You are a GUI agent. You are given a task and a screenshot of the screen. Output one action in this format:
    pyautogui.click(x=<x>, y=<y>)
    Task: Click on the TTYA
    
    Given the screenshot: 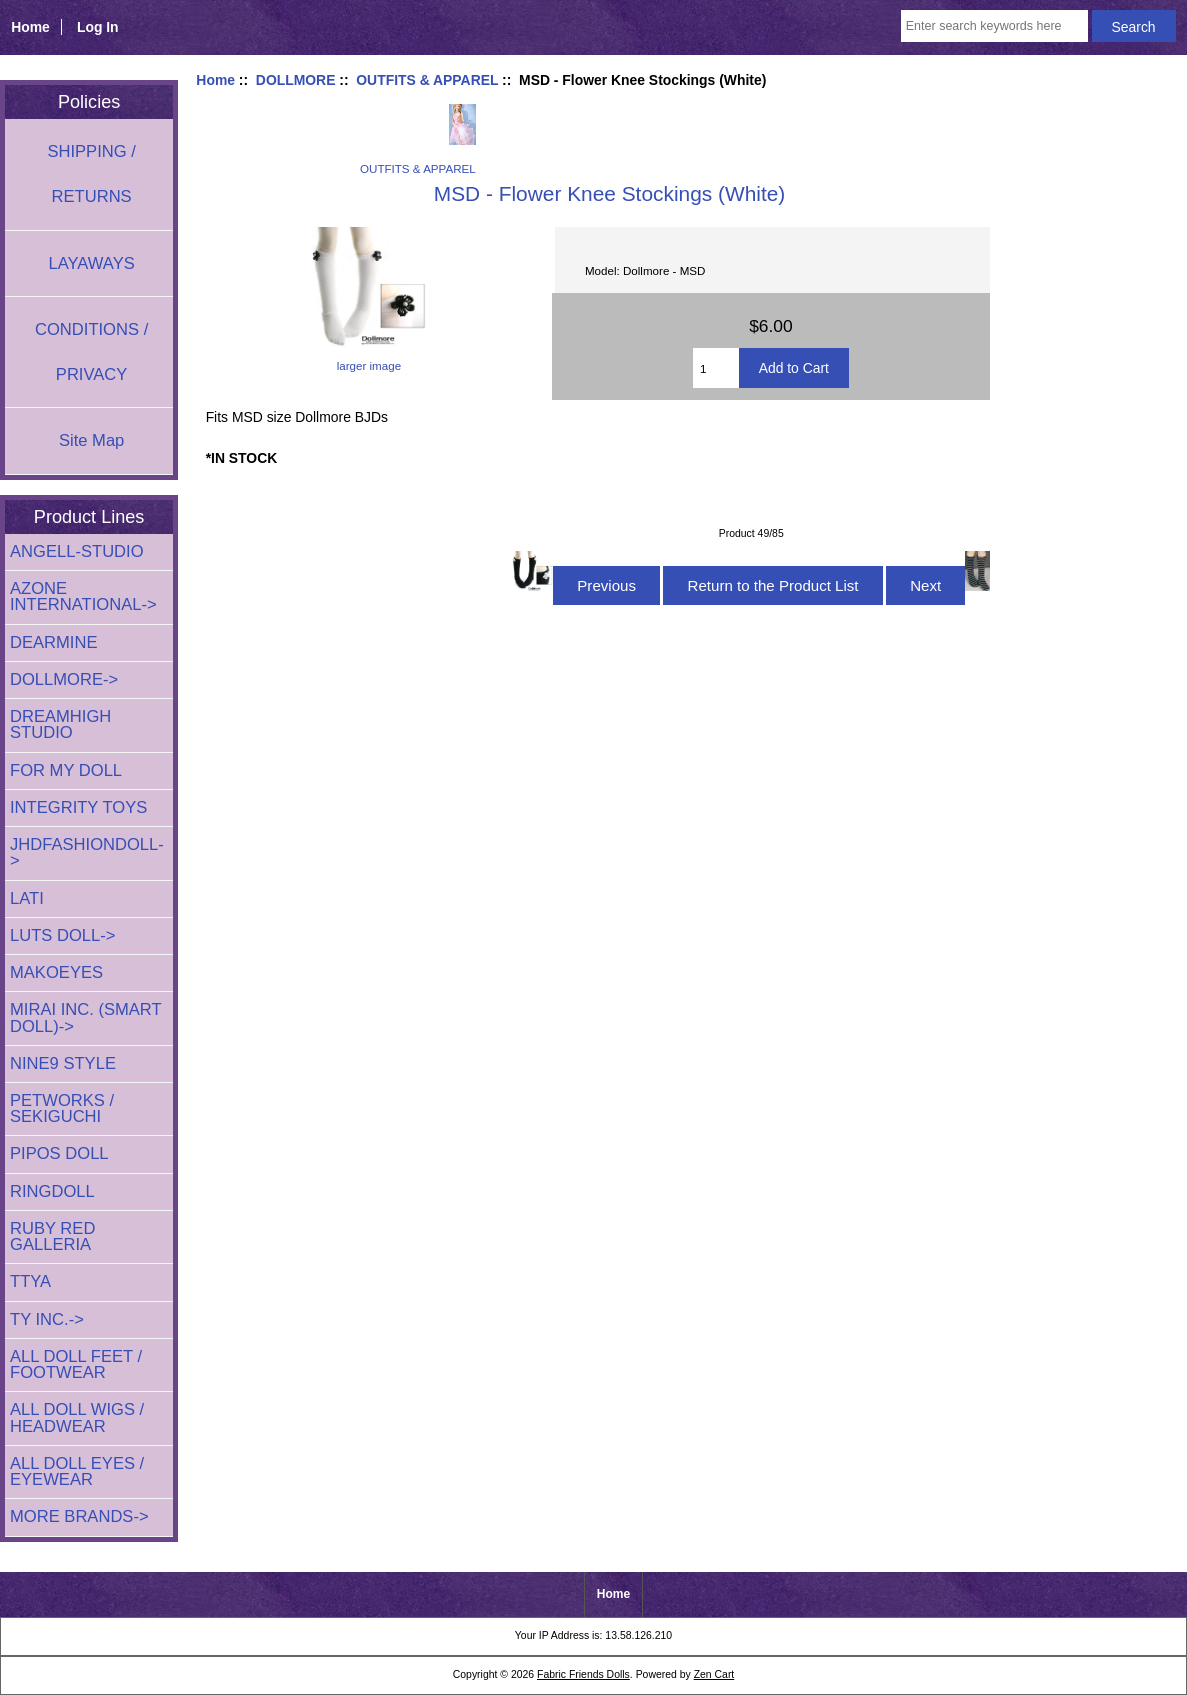 What is the action you would take?
    pyautogui.click(x=30, y=1281)
    